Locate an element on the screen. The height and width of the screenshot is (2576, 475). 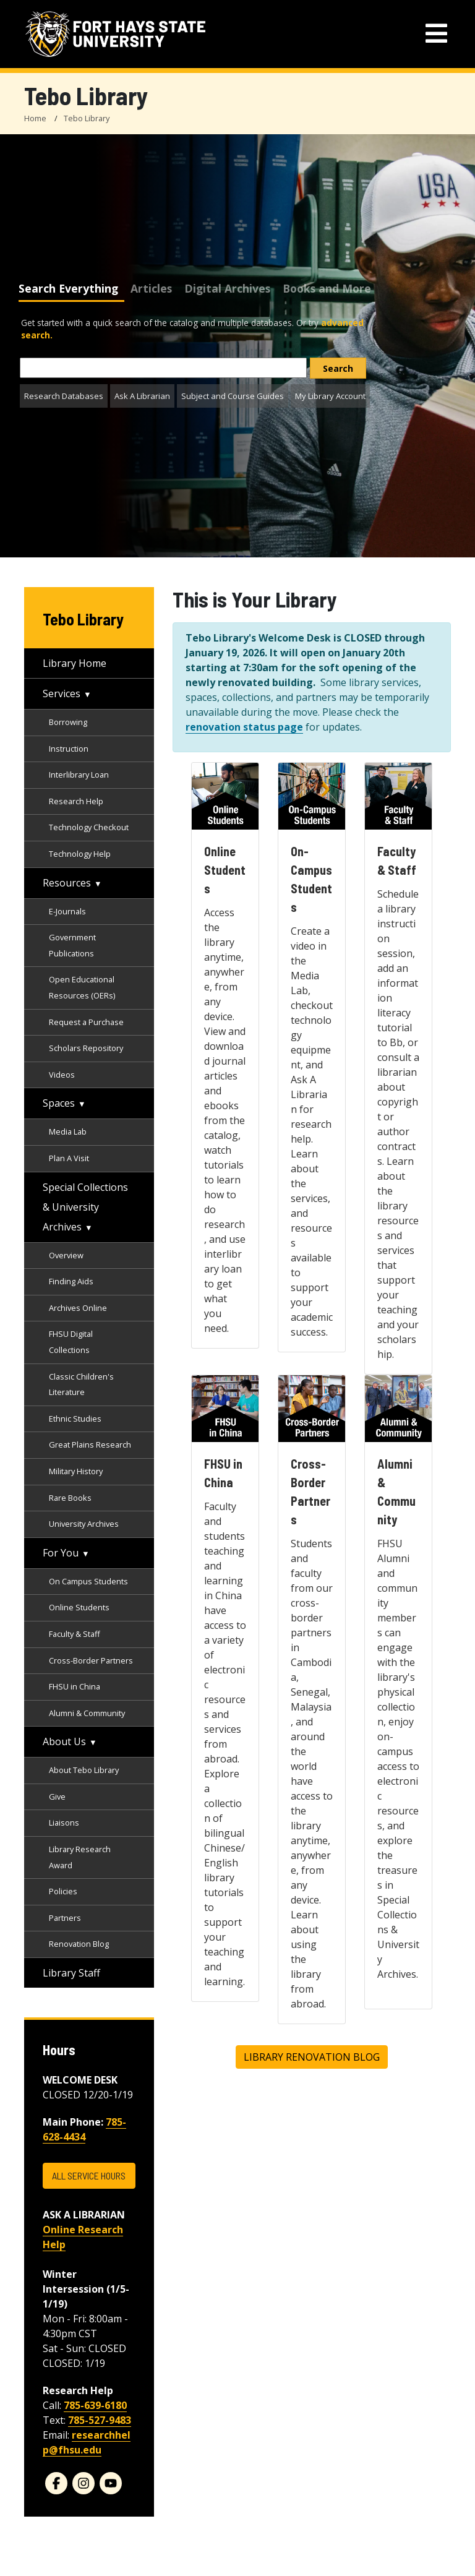
My Library Account is located at coordinates (330, 395).